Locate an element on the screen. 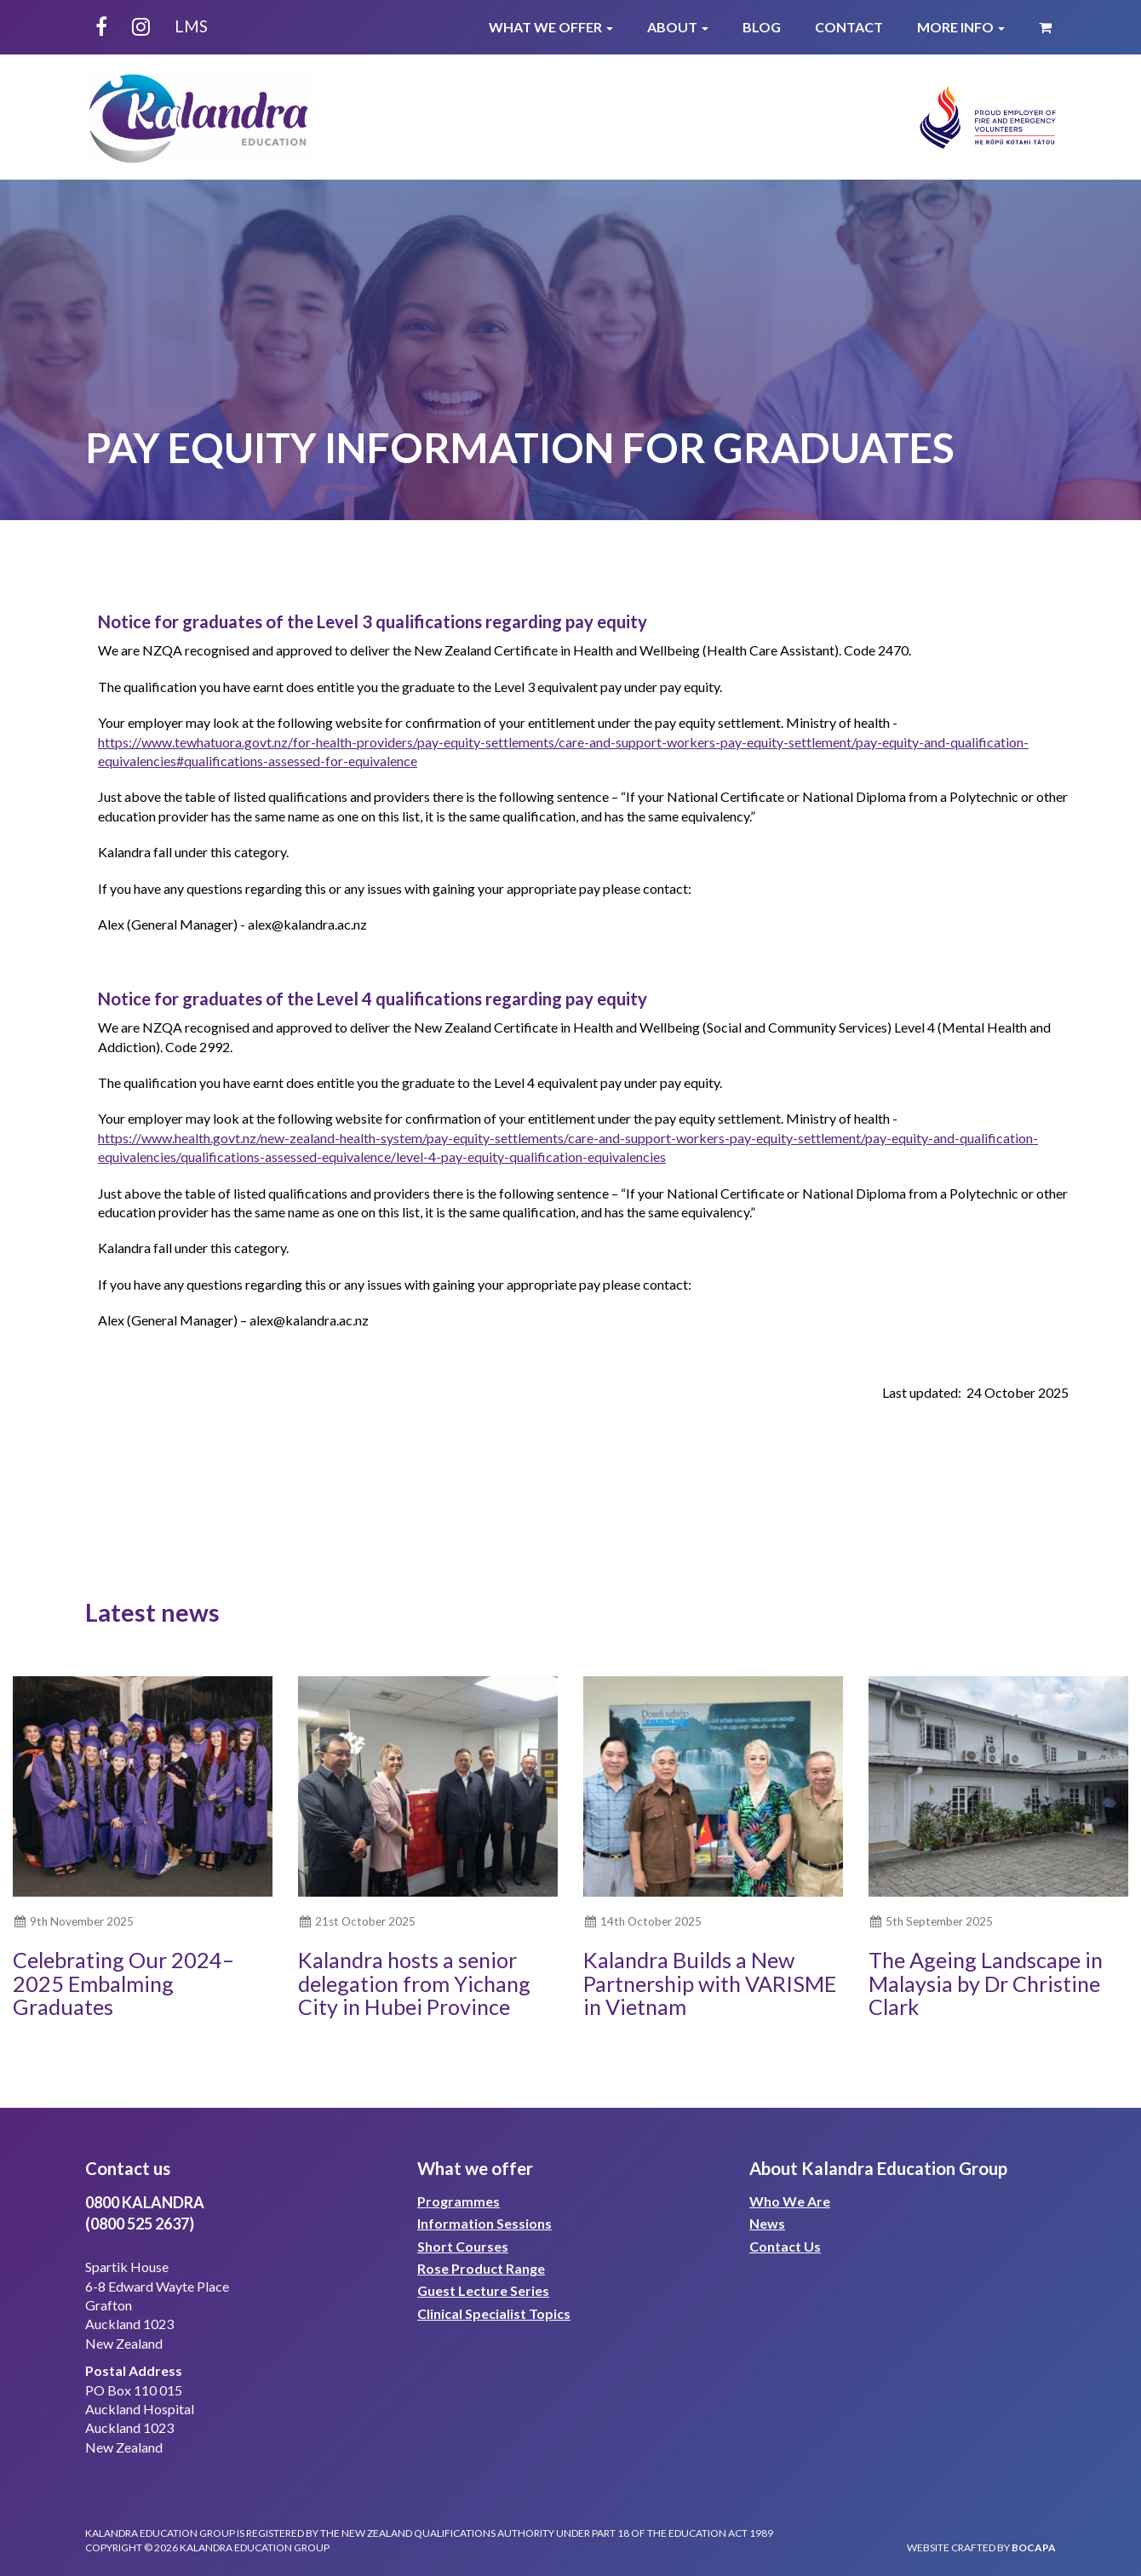 Image resolution: width=1141 pixels, height=2576 pixels. More Info [button] is located at coordinates (961, 27).